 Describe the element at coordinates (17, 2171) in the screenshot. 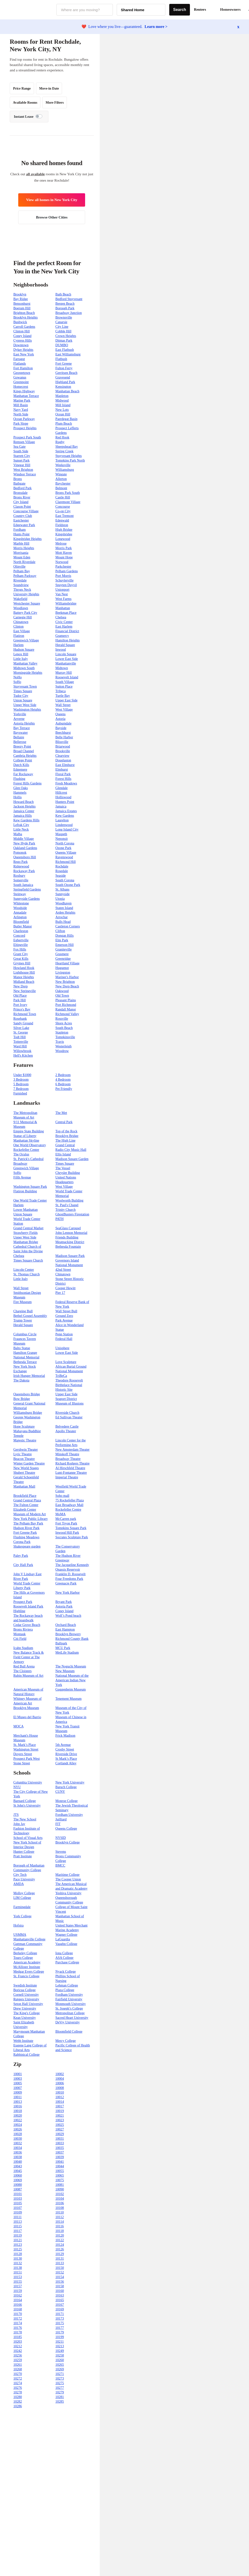

I see `10045` at that location.